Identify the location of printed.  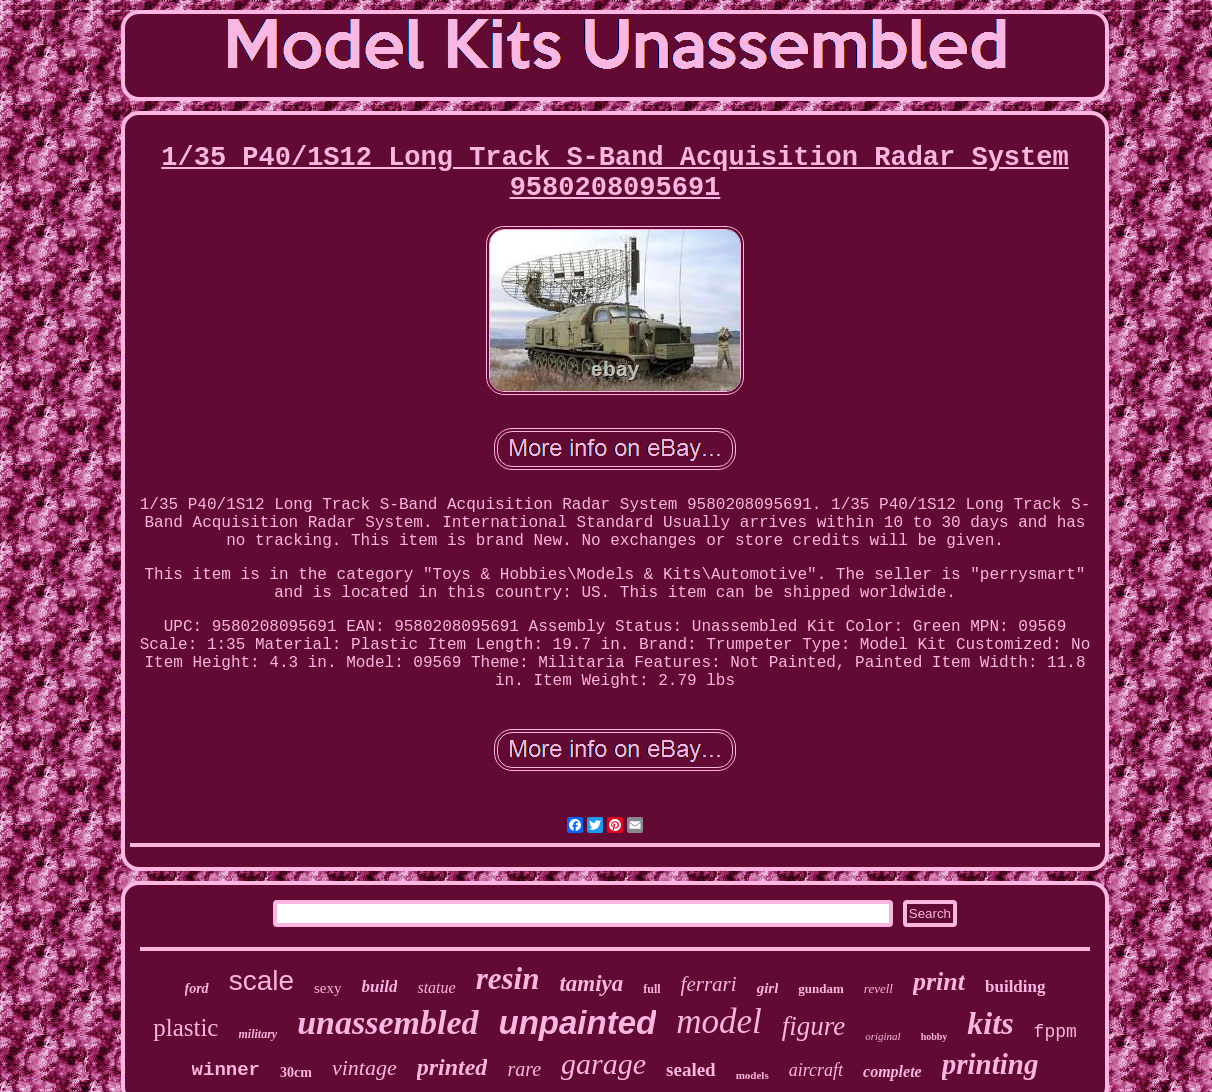
(452, 1067).